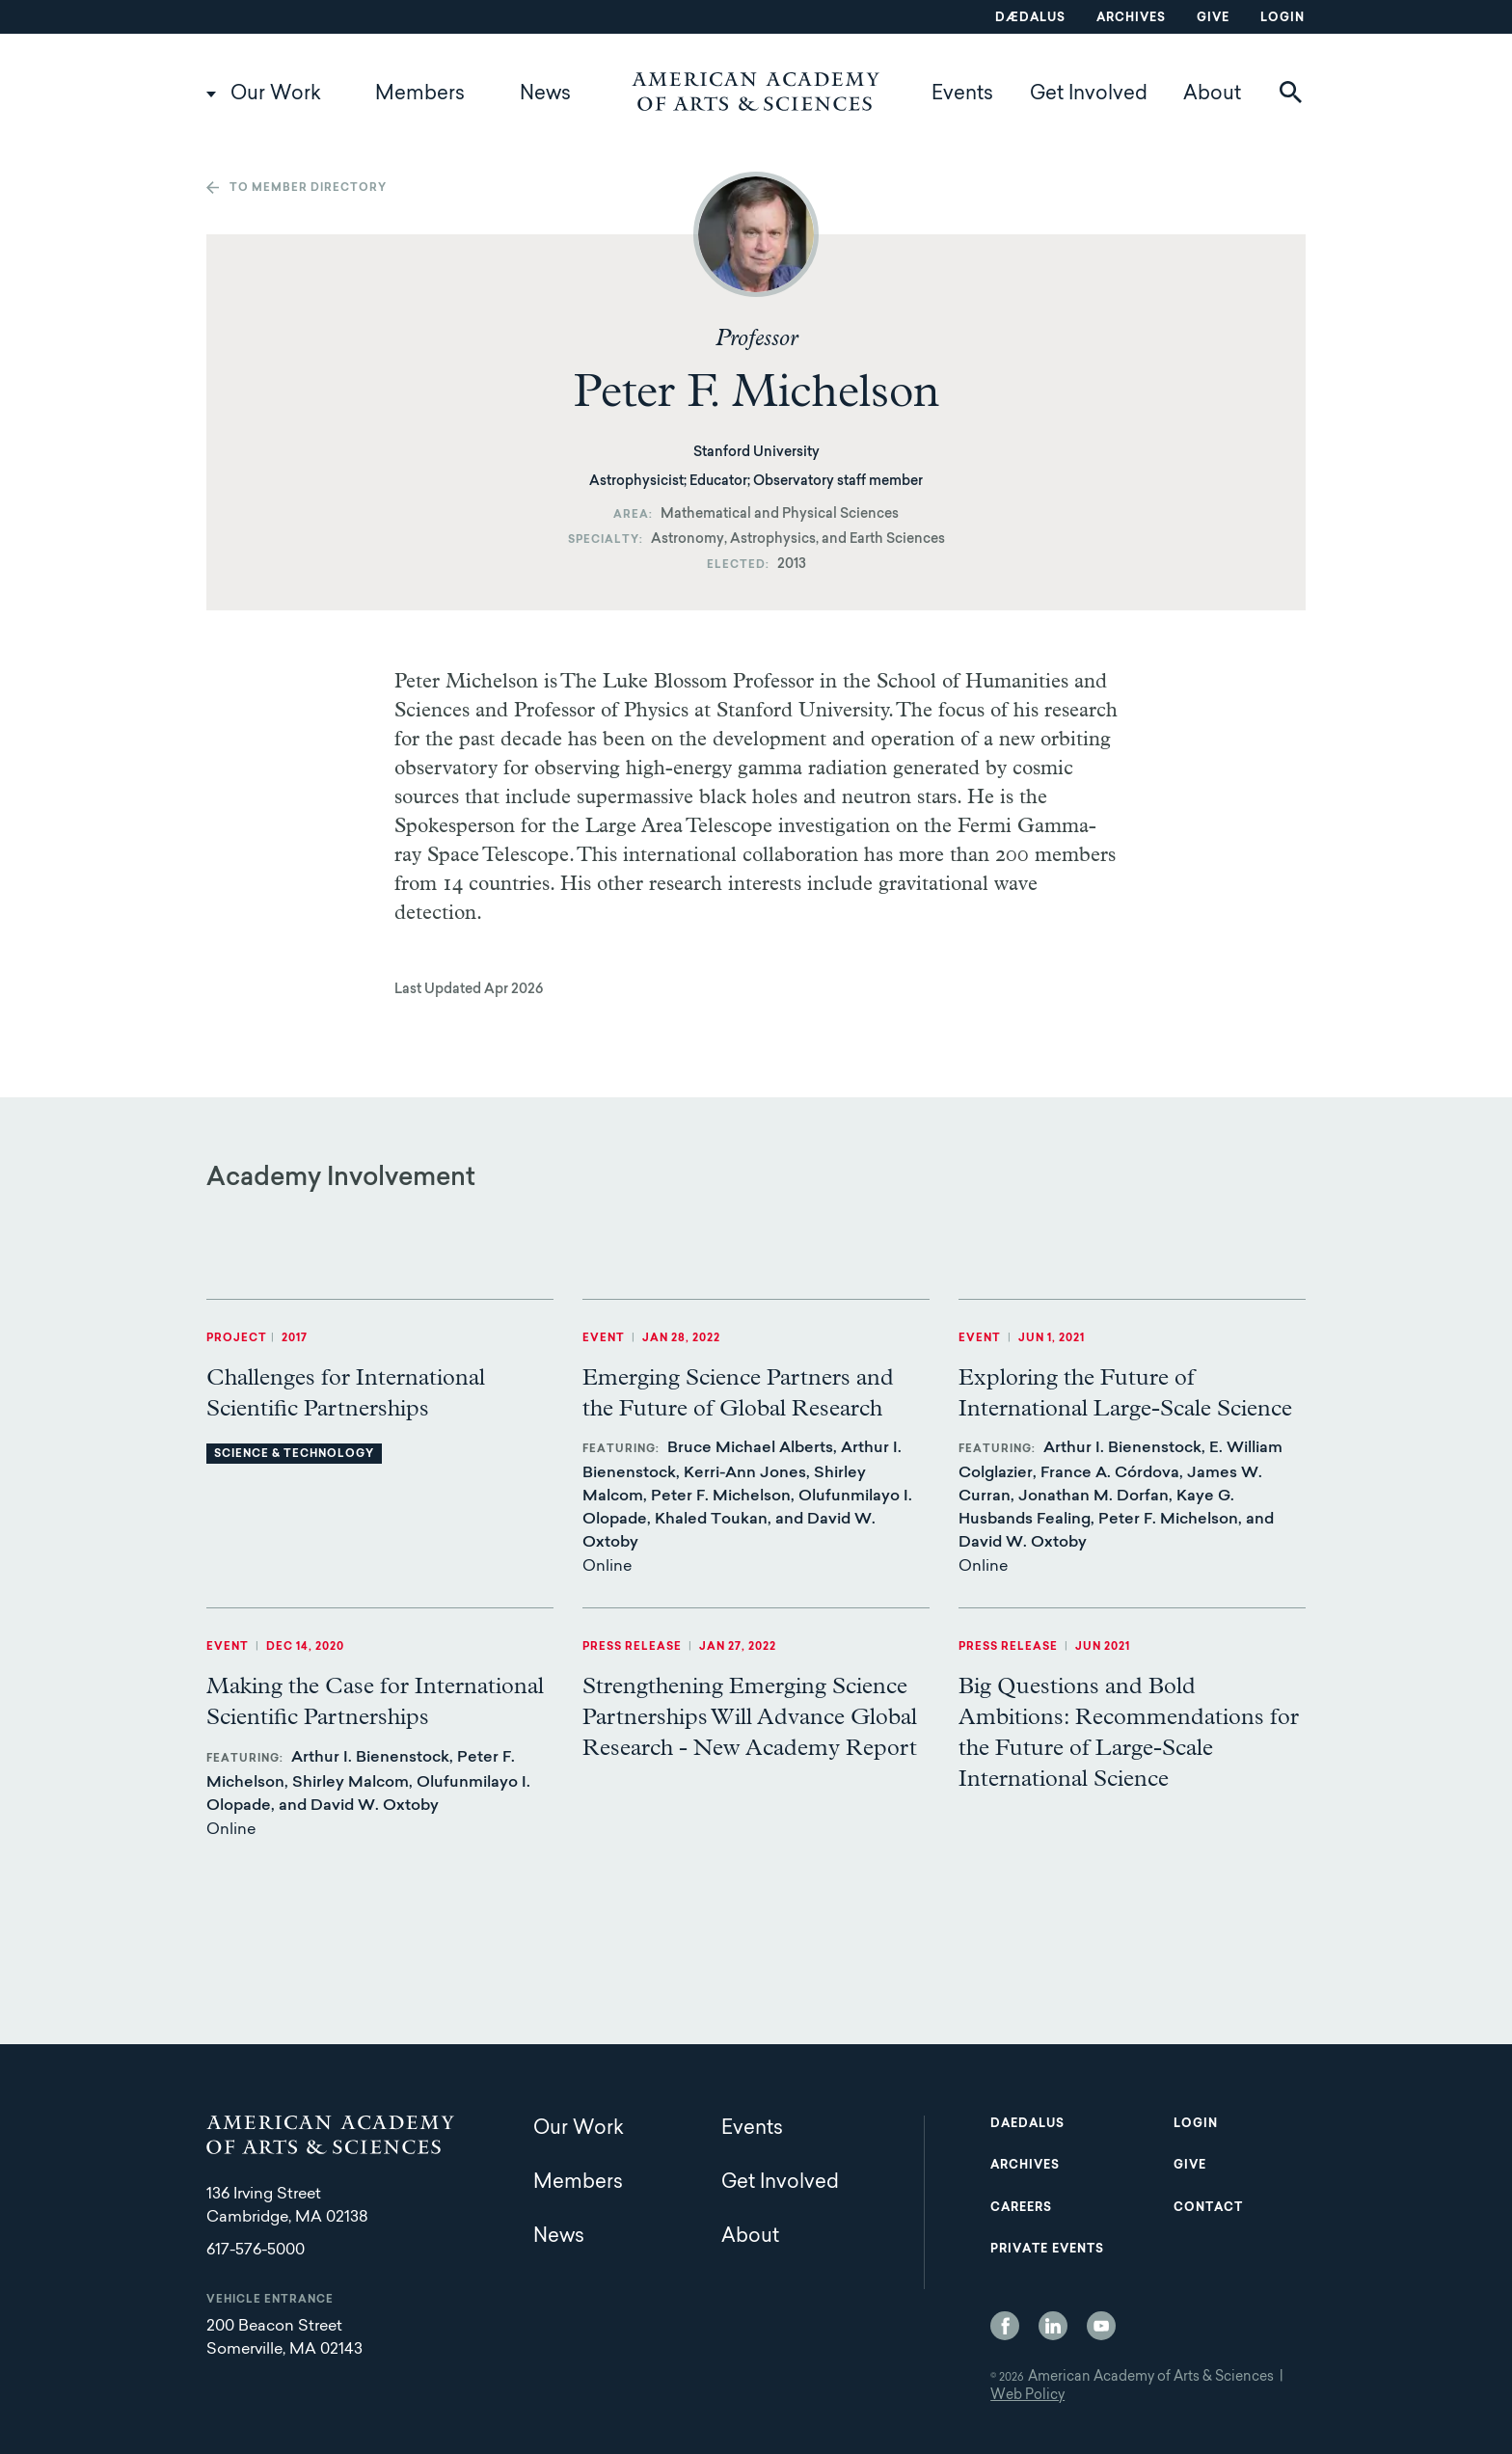 The image size is (1512, 2454). I want to click on Events, so click(962, 94).